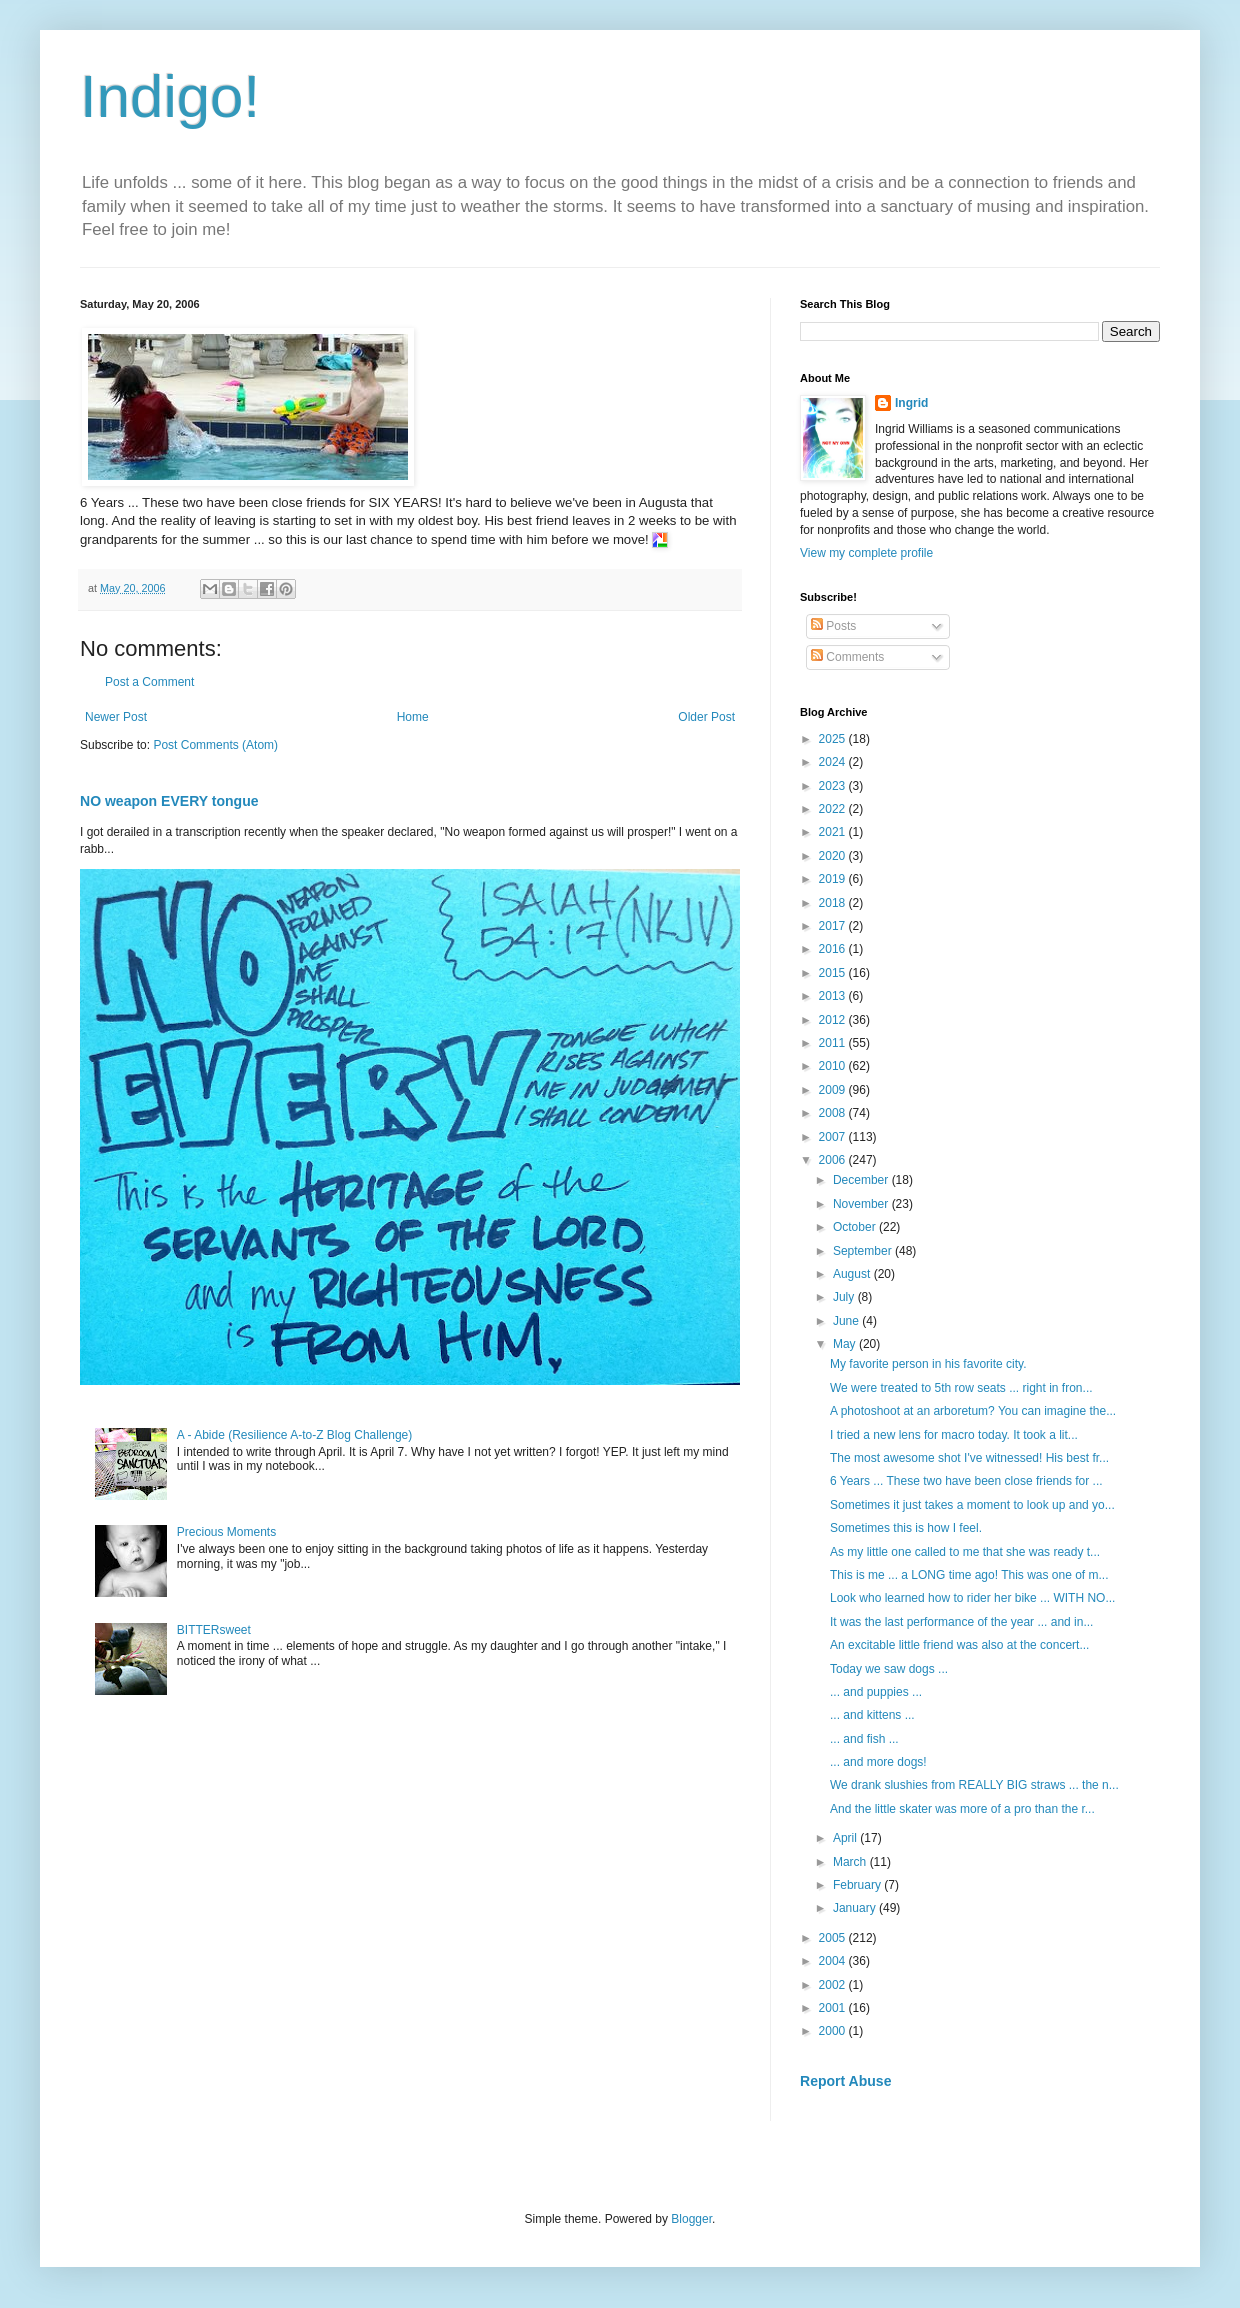 Image resolution: width=1240 pixels, height=2308 pixels. I want to click on Sometimes this is how I feel., so click(907, 1528).